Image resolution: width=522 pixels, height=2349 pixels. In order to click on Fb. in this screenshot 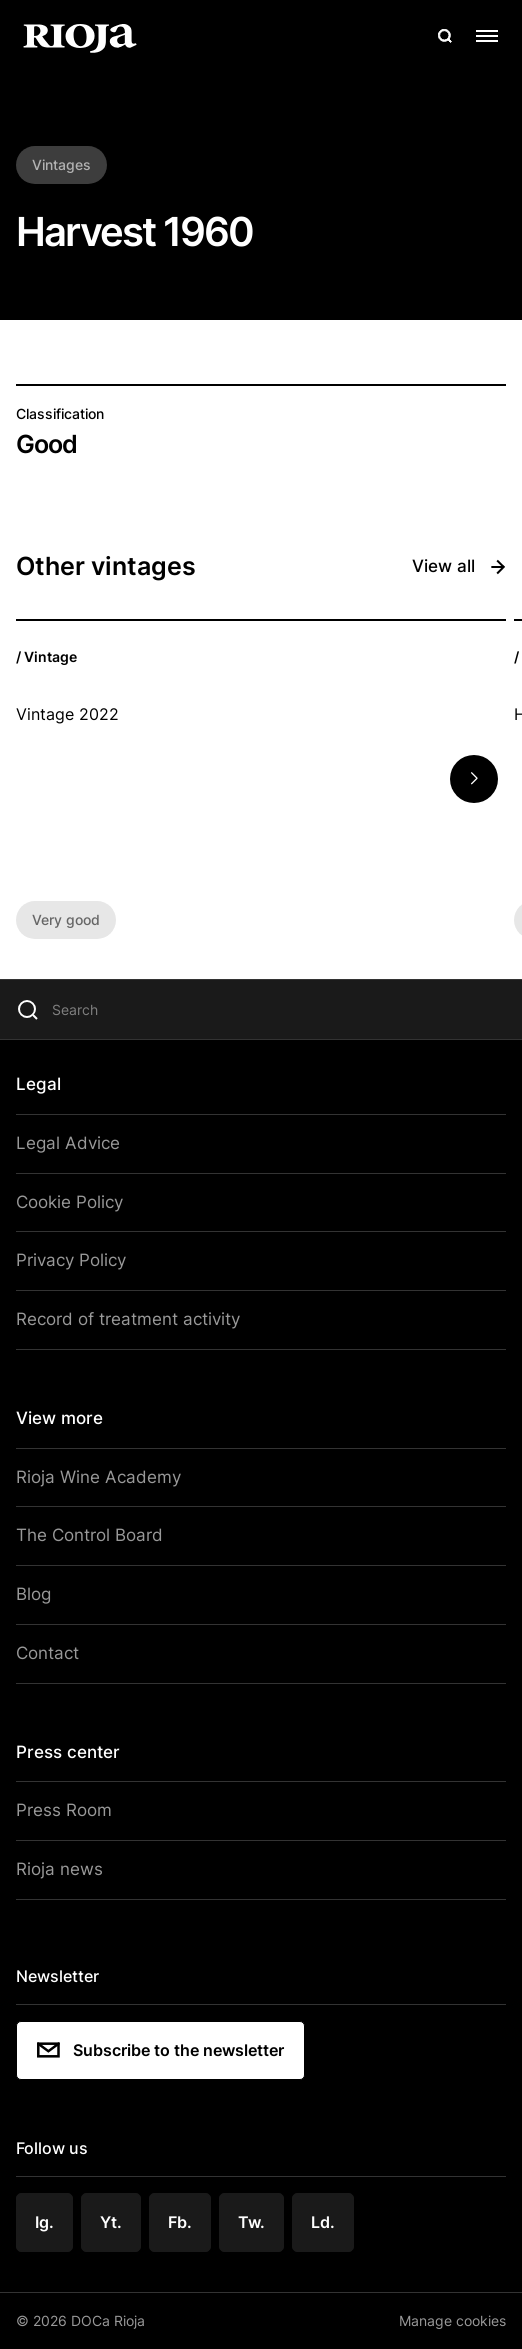, I will do `click(180, 2222)`.